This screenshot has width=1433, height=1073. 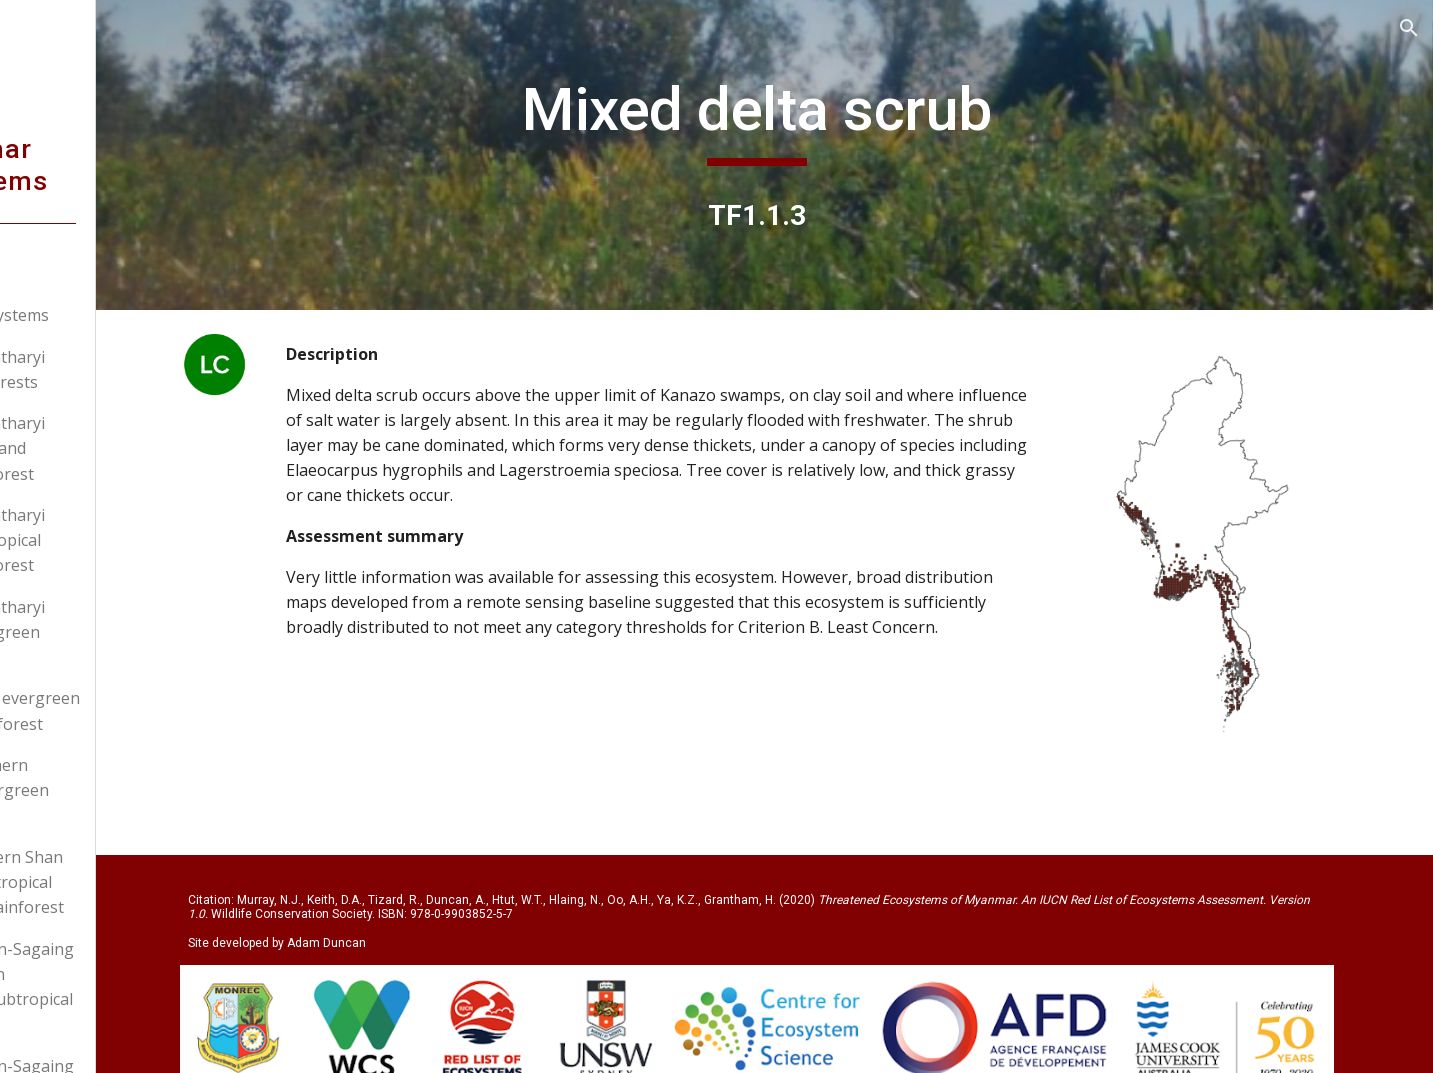 What do you see at coordinates (144, 987) in the screenshot?
I see `T1.1.8: Kachin-Sagaing low elevation evergreen subtropical rainforest [link]` at bounding box center [144, 987].